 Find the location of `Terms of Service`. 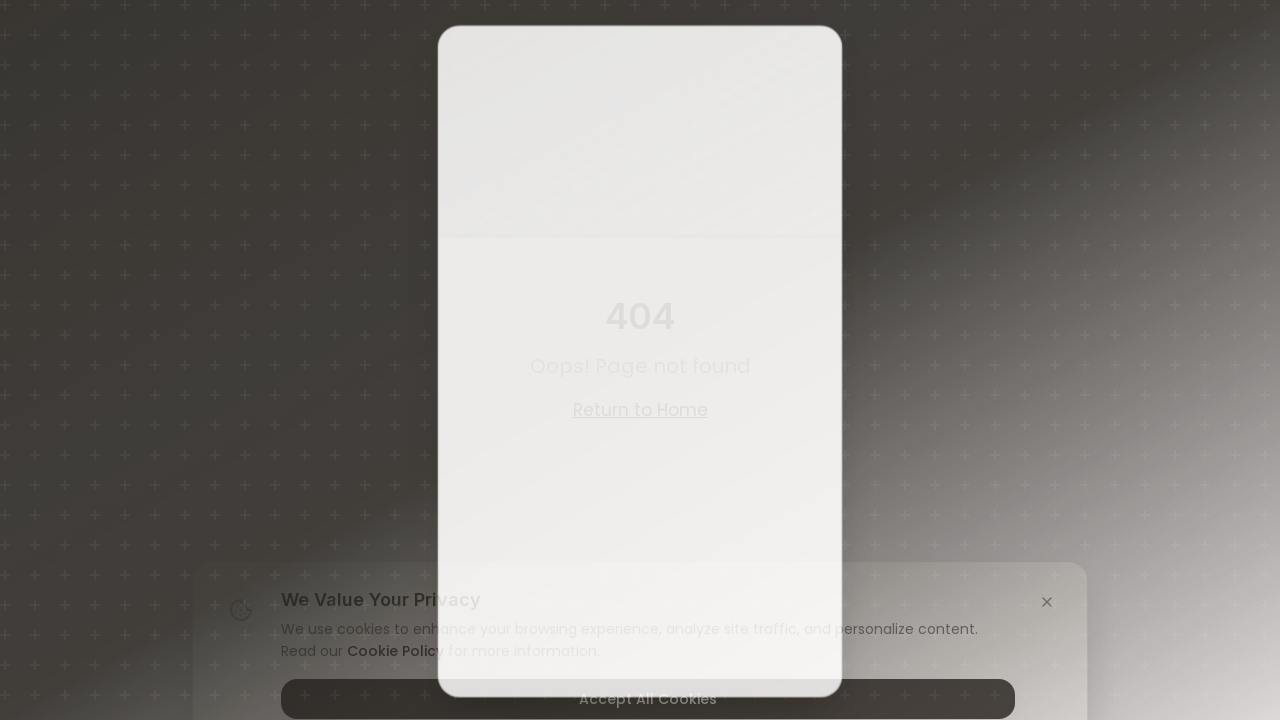

Terms of Service is located at coordinates (703, 636).